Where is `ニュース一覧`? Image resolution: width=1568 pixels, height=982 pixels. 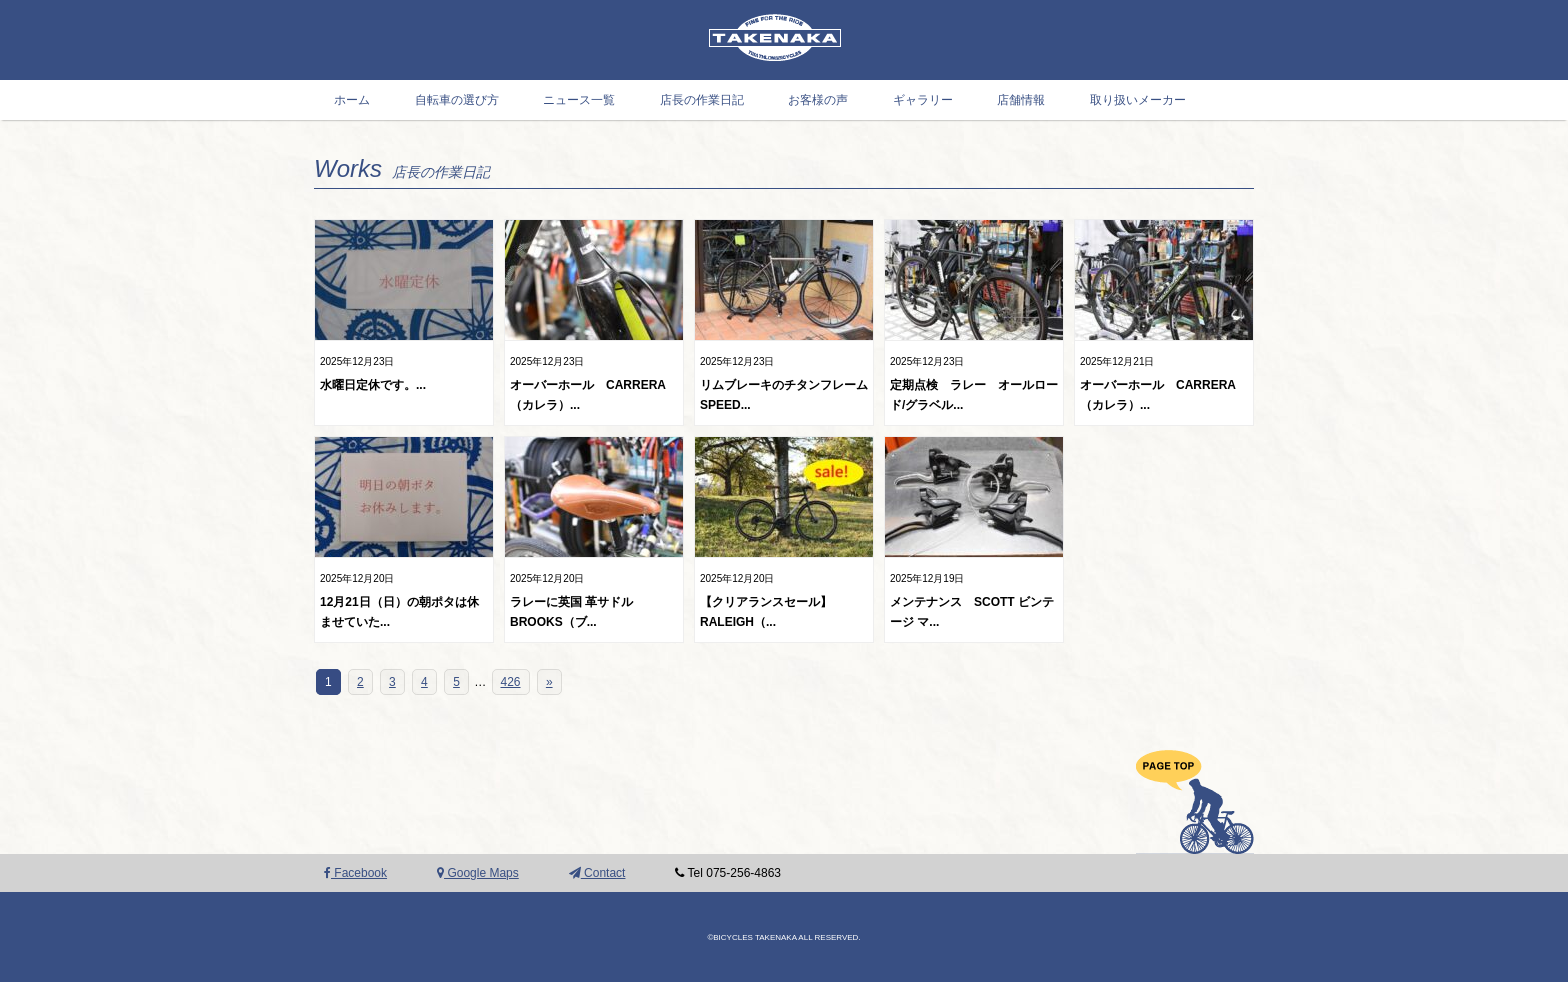
ニュース一覧 is located at coordinates (579, 100).